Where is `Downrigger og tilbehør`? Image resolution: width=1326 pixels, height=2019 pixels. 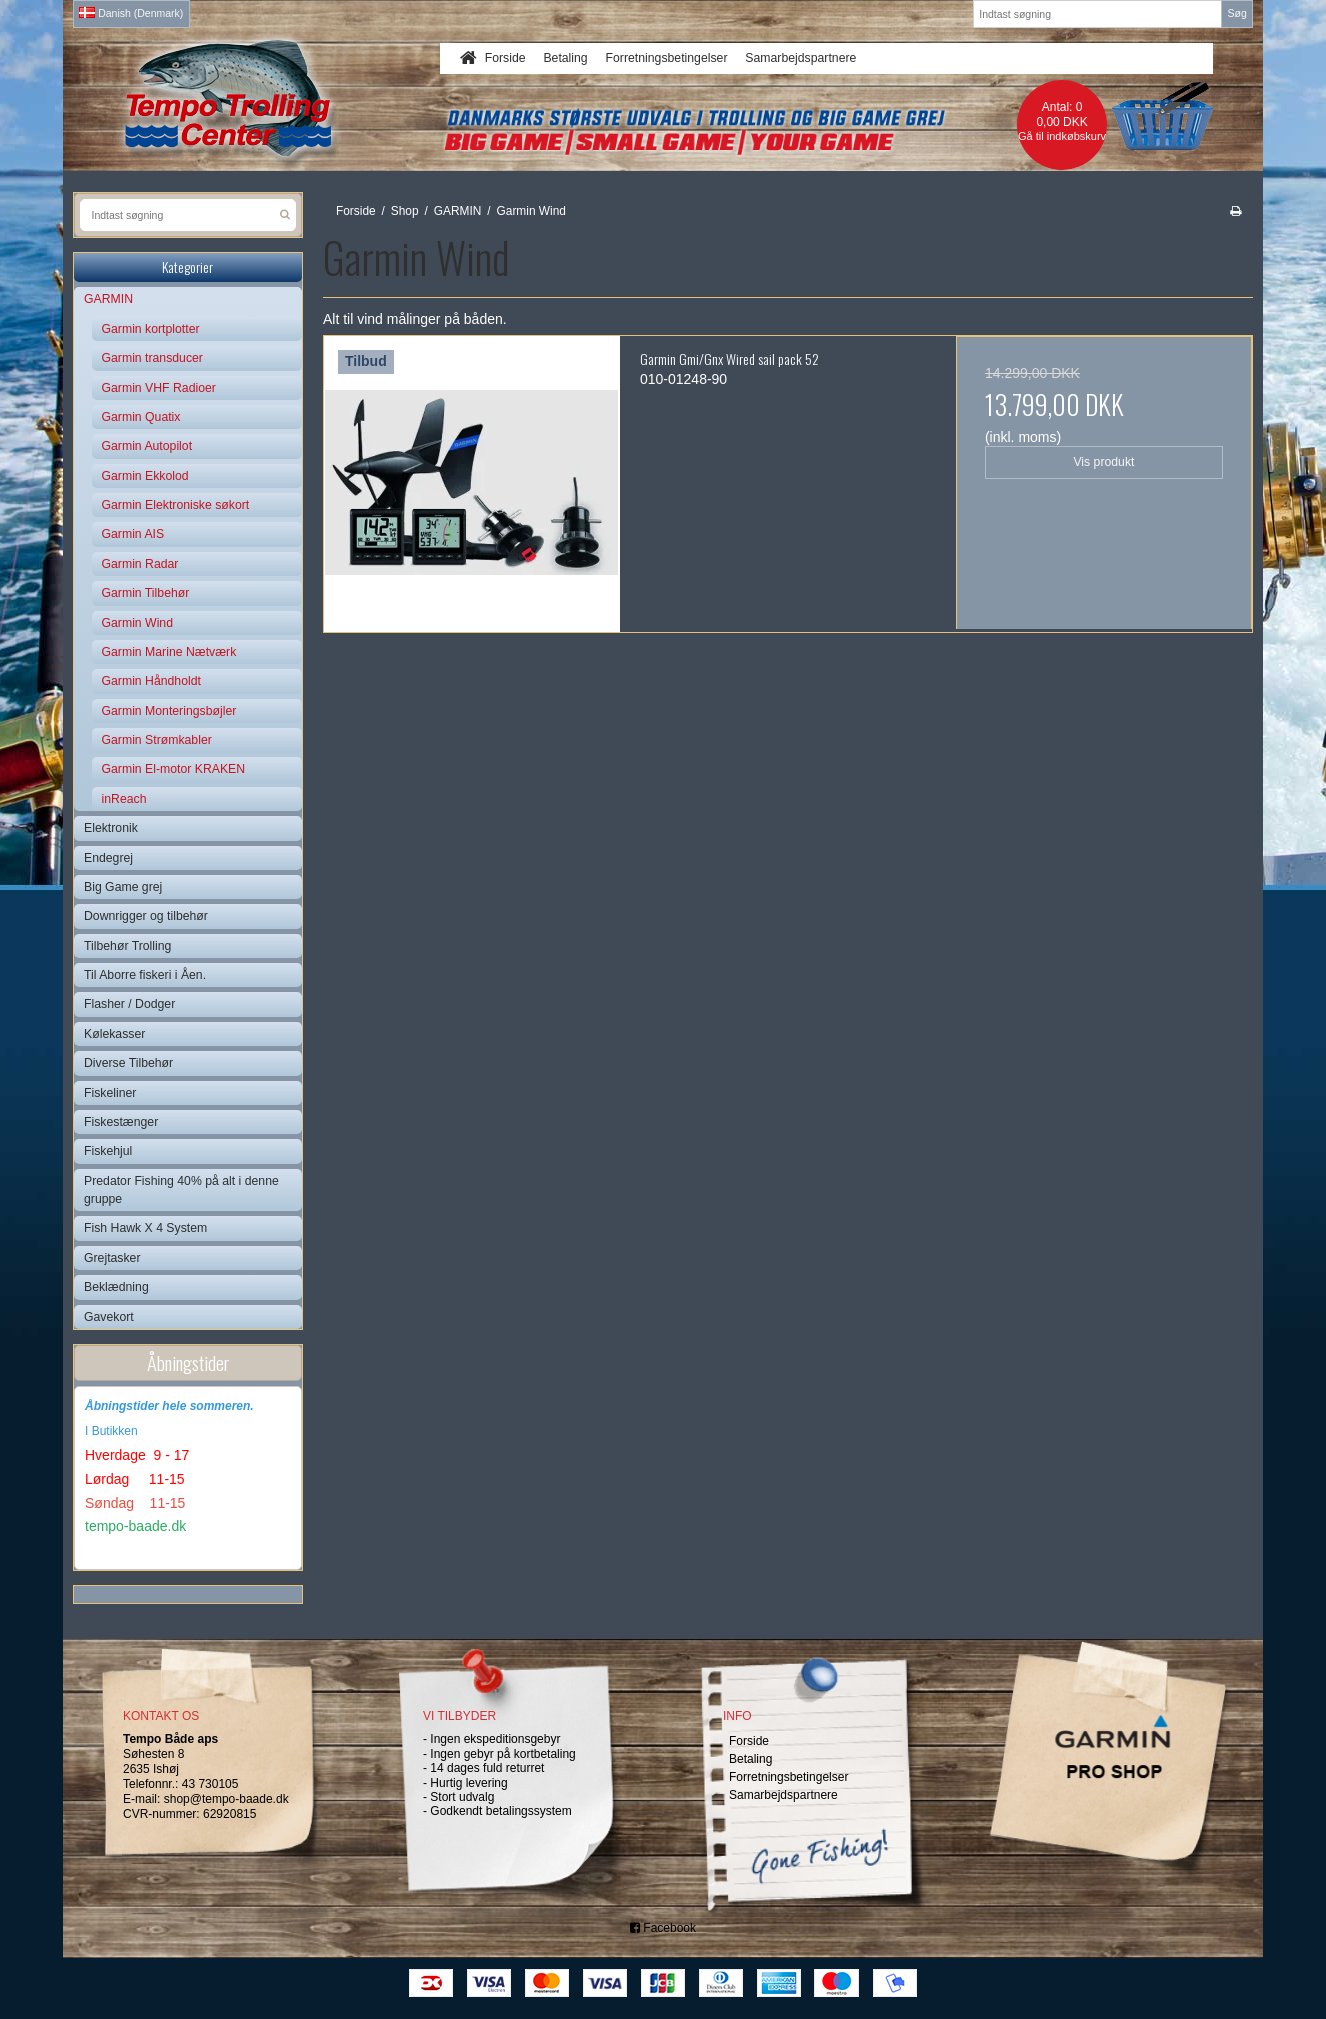 Downrigger og tilbehør is located at coordinates (146, 916).